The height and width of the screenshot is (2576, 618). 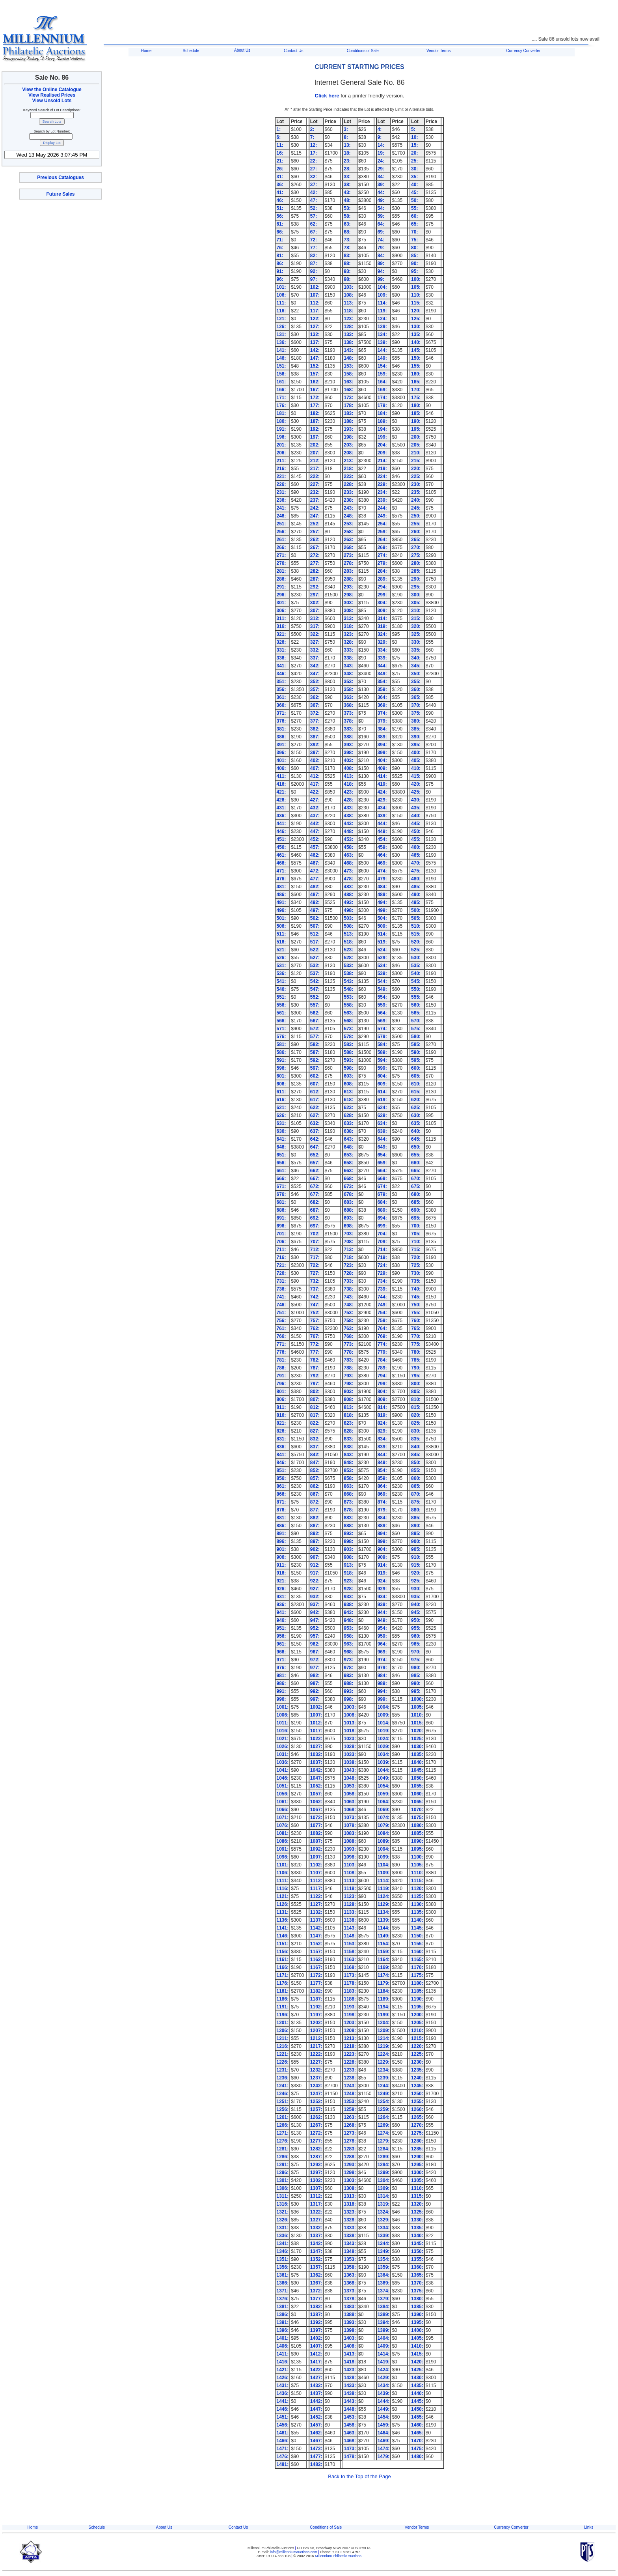 I want to click on 596:, so click(x=281, y=1068).